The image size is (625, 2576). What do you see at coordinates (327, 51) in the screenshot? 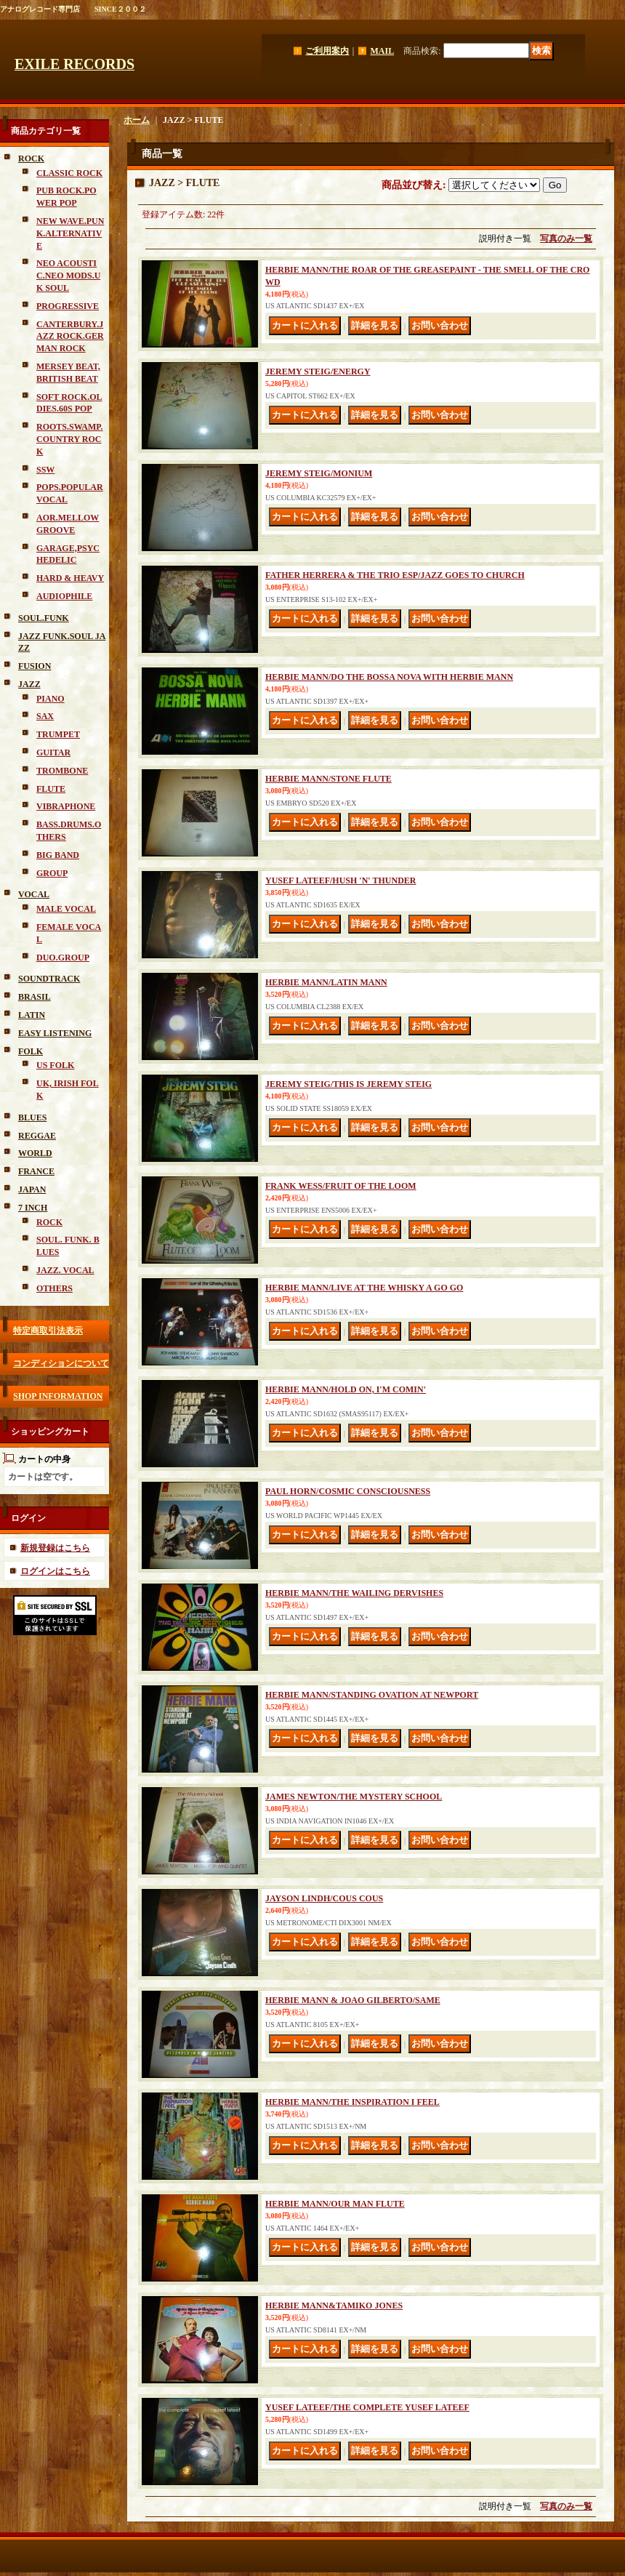
I see `ご利用案内` at bounding box center [327, 51].